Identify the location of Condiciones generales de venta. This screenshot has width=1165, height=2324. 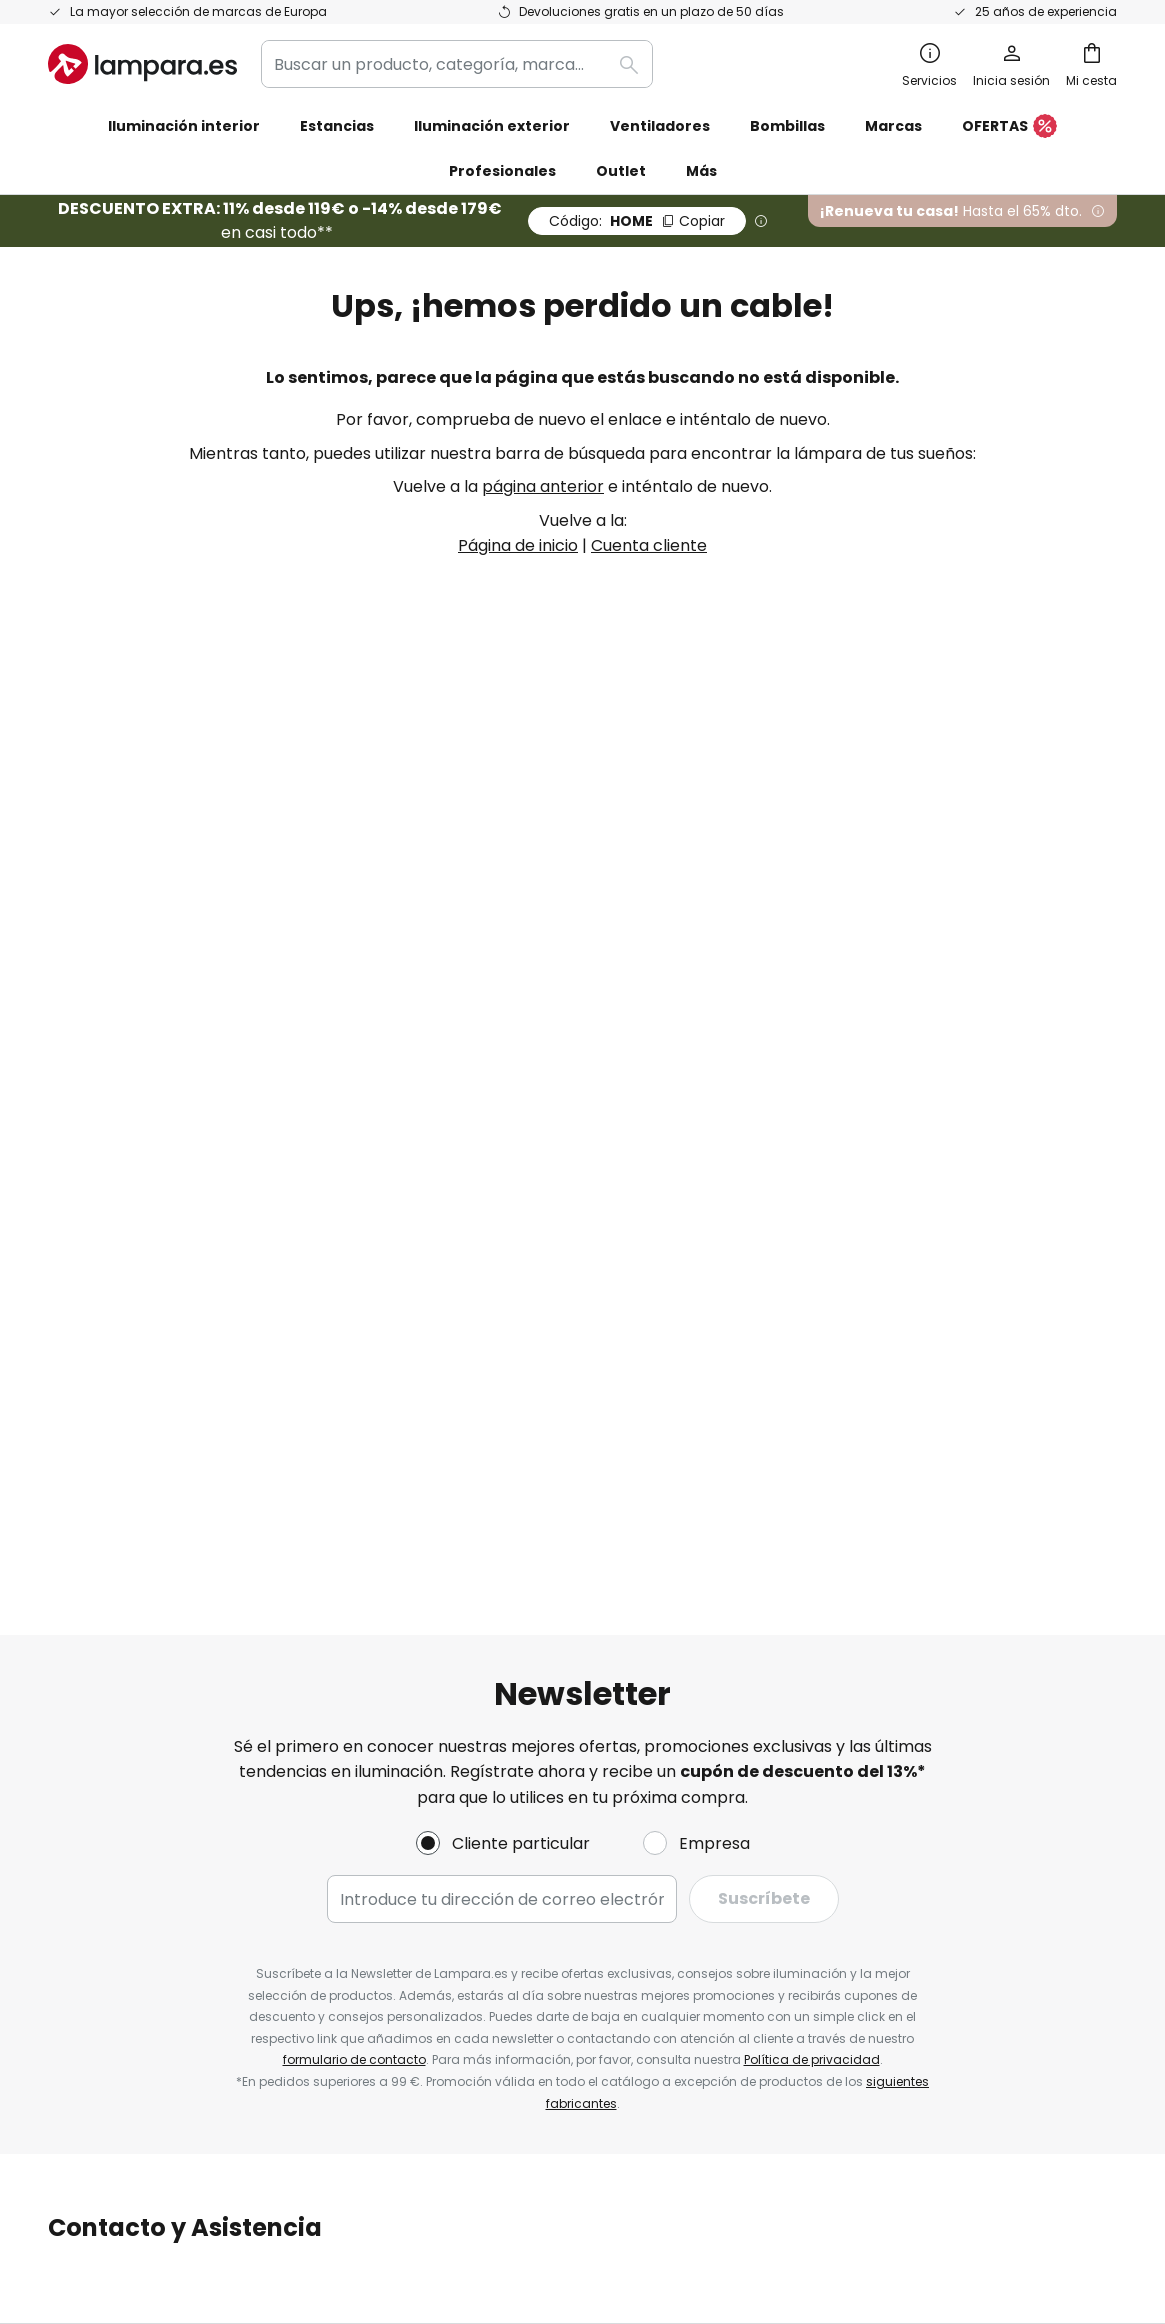
(560, 2117).